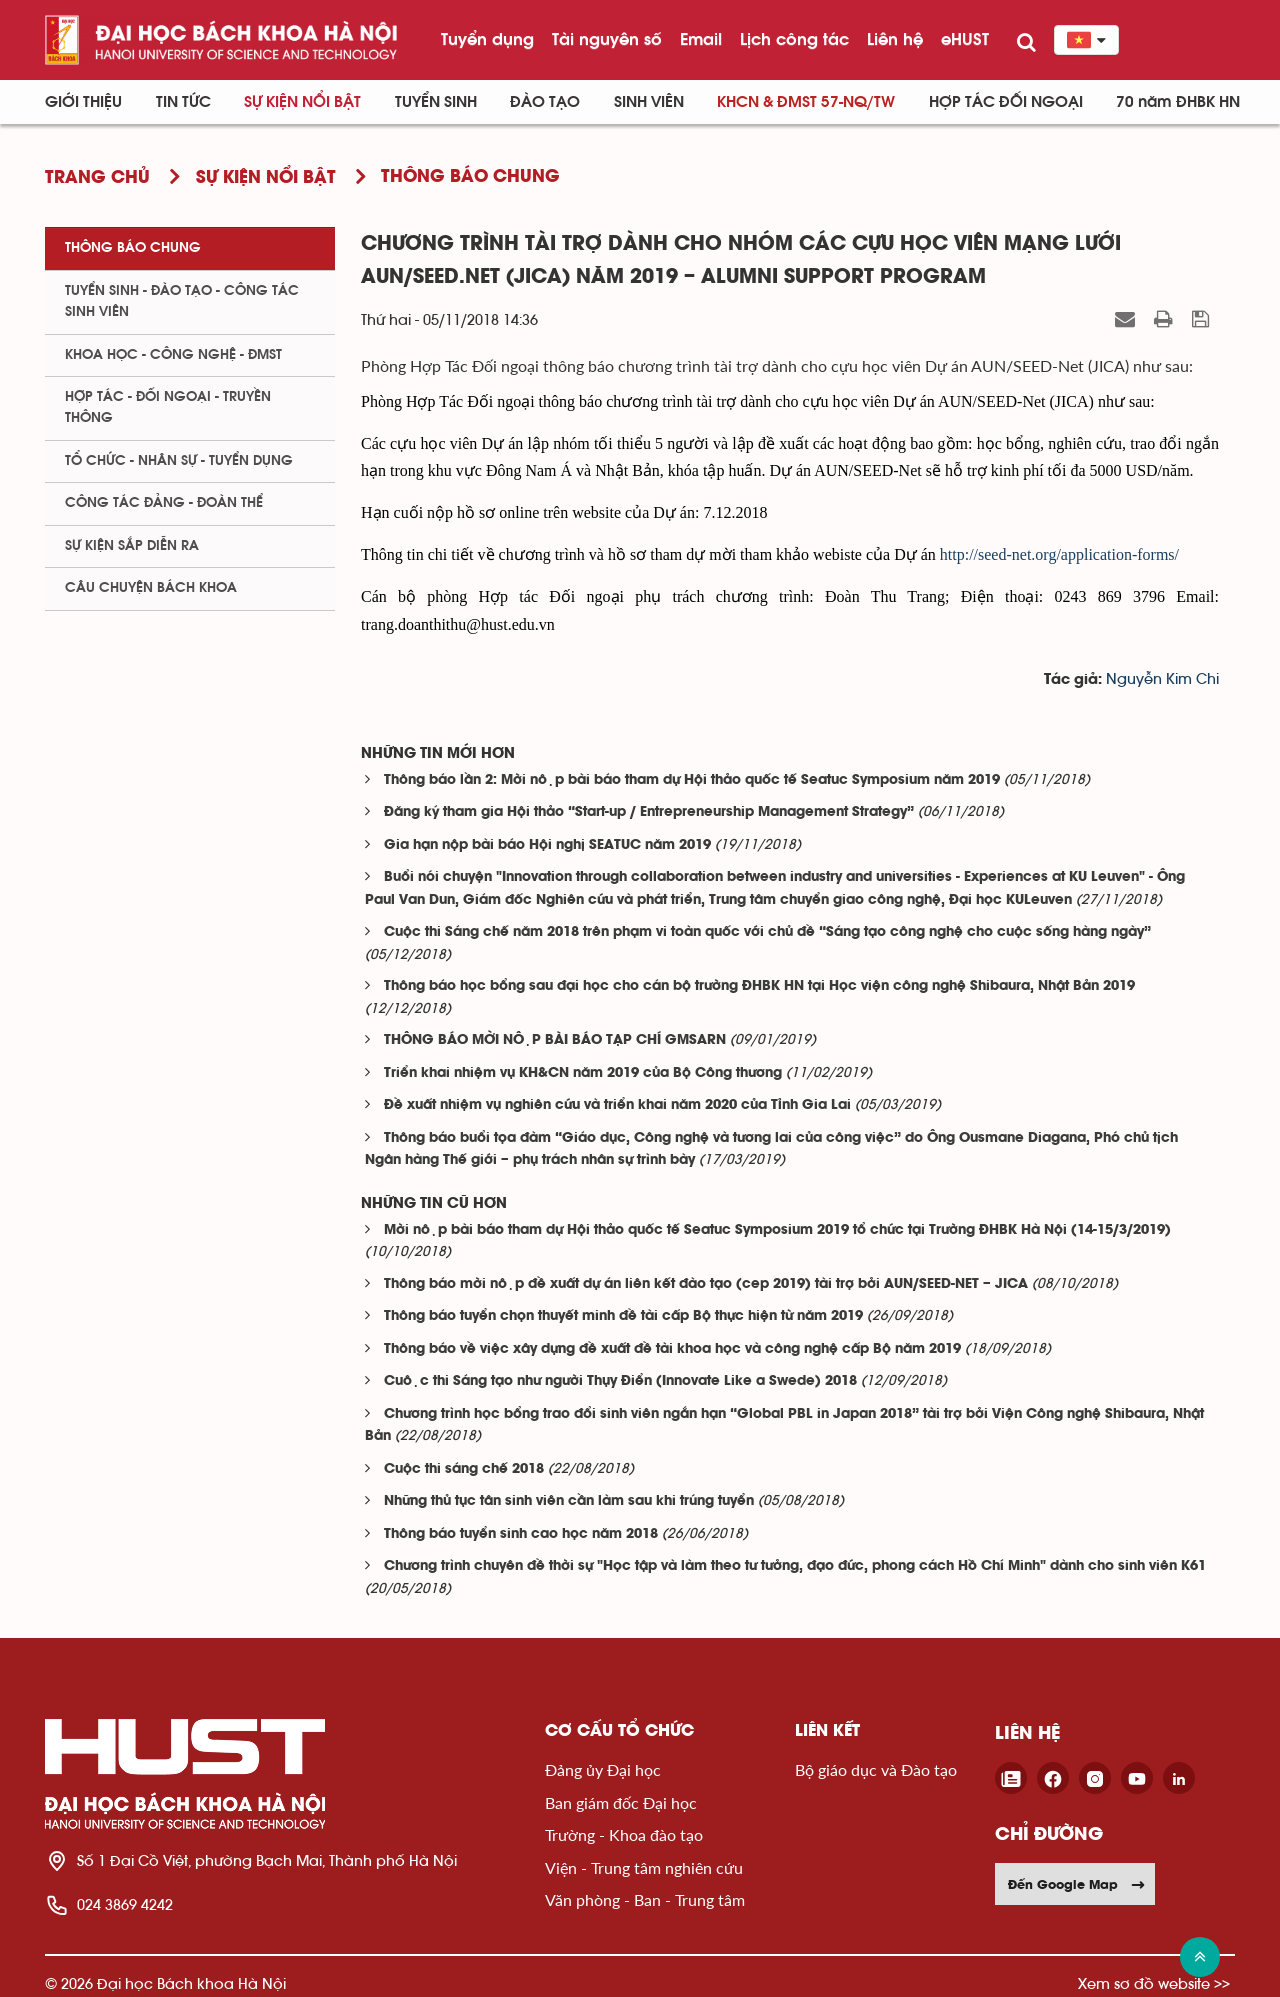 Image resolution: width=1280 pixels, height=1997 pixels. What do you see at coordinates (521, 1534) in the screenshot?
I see `Thông báo tuyển sinh cao học năm 2018` at bounding box center [521, 1534].